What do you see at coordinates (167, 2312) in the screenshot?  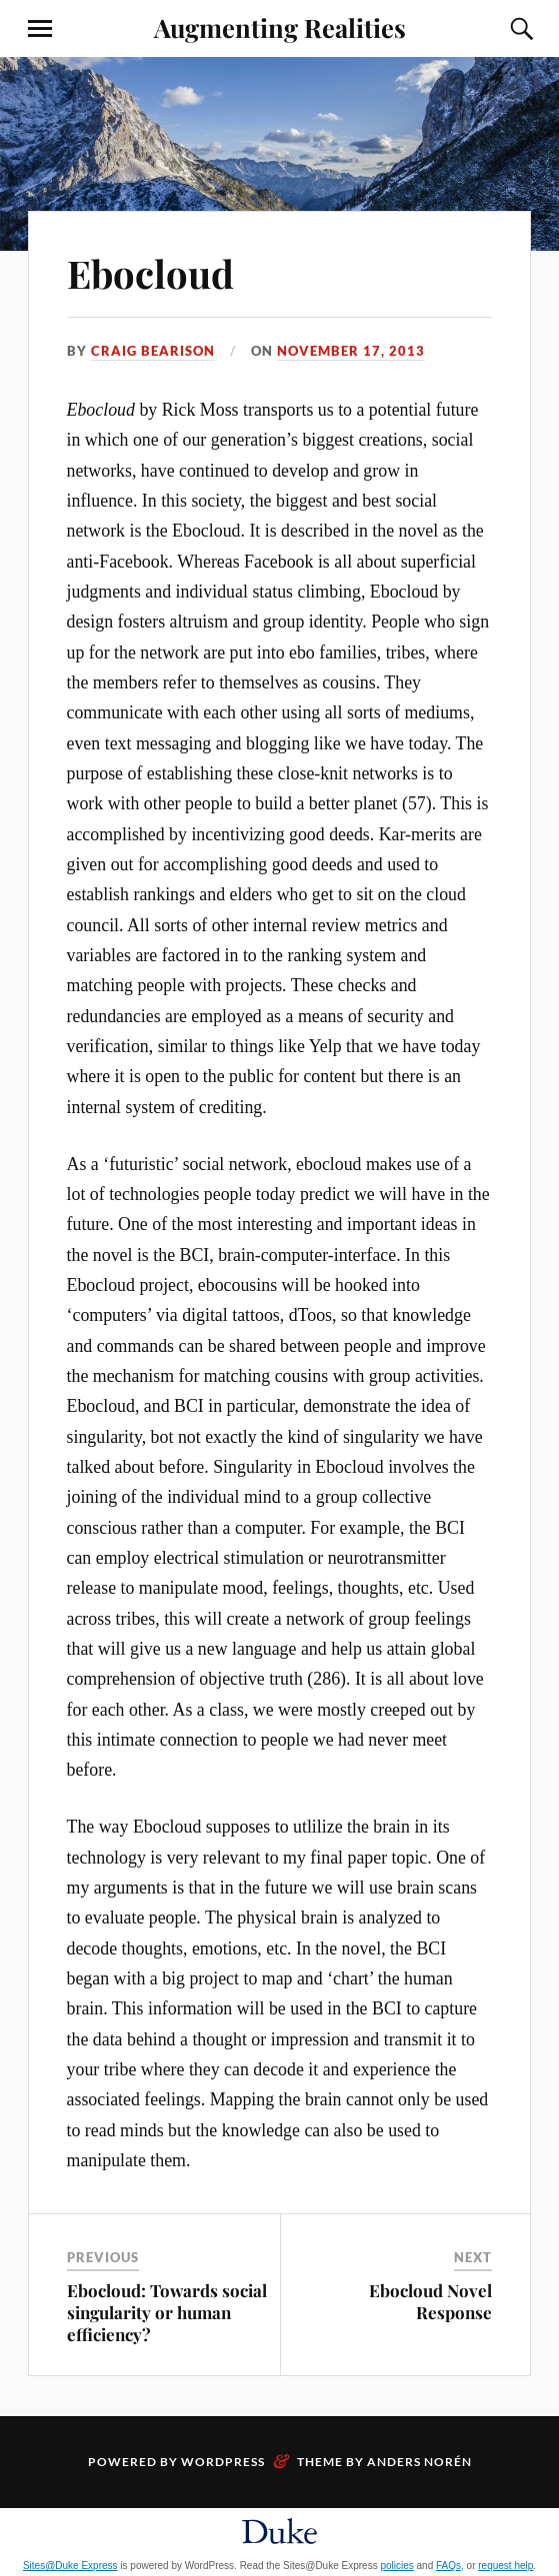 I see `Ebocloud: Towards social singularity or human efficiency?` at bounding box center [167, 2312].